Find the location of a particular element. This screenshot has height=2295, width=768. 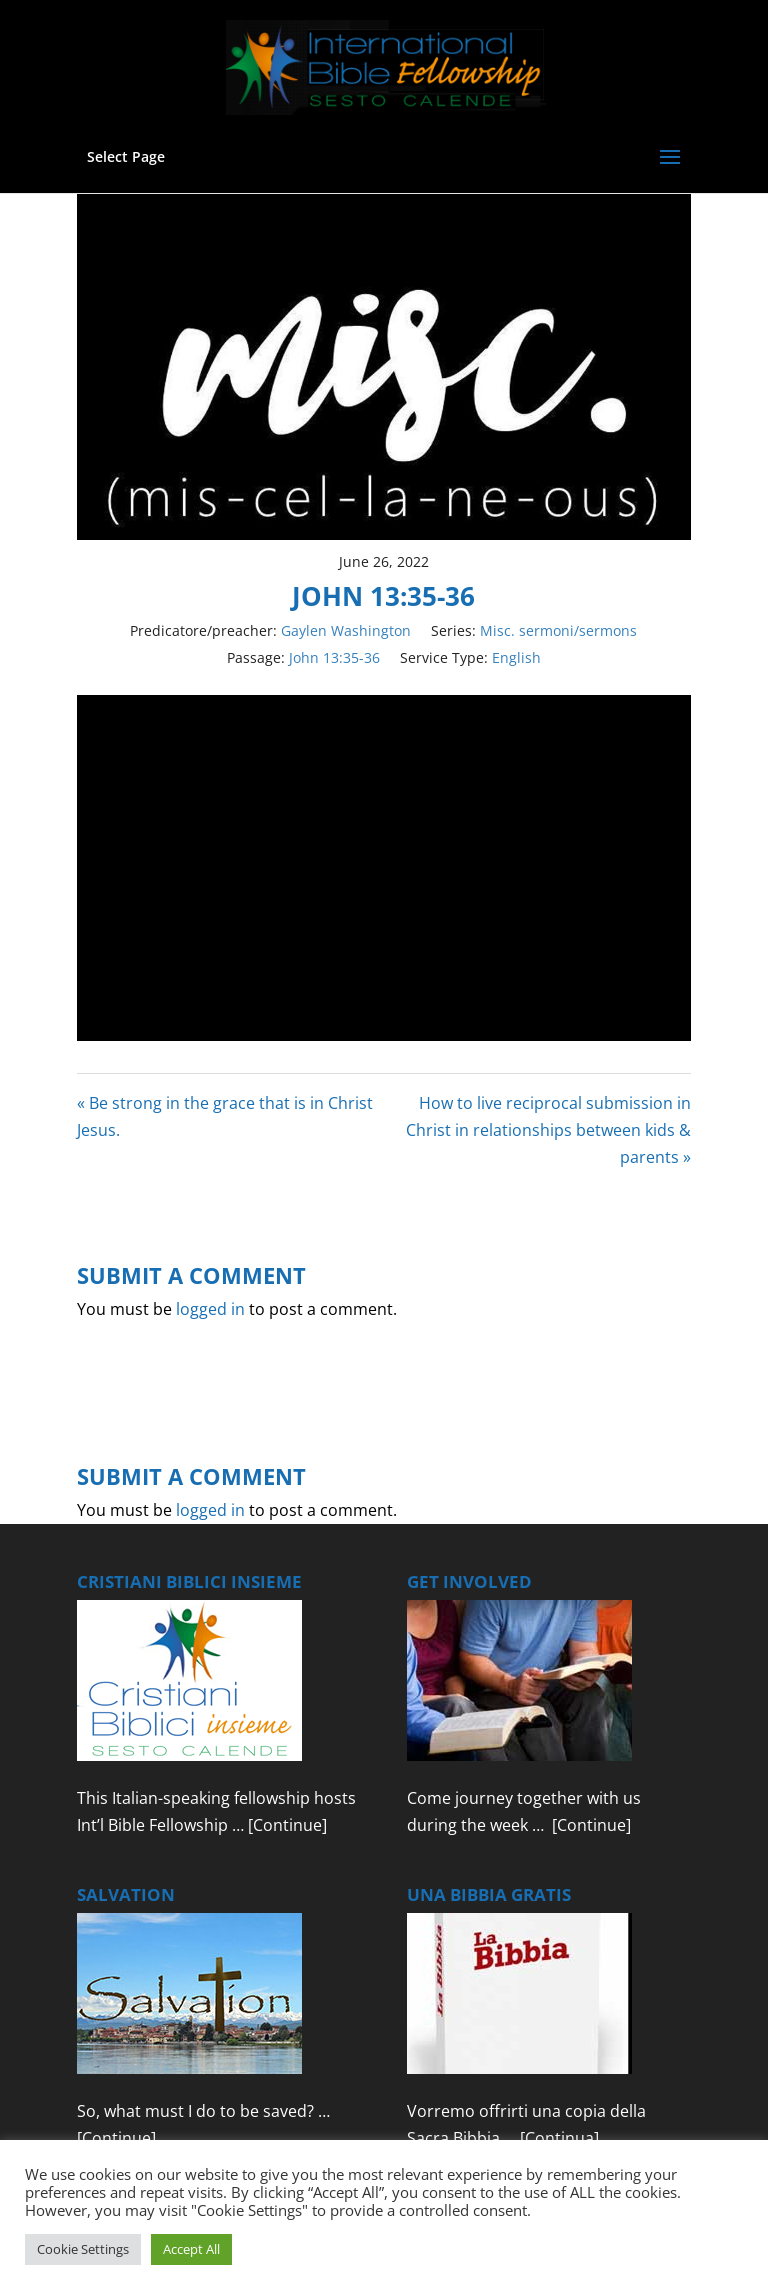

John 13:35-36 is located at coordinates (334, 657).